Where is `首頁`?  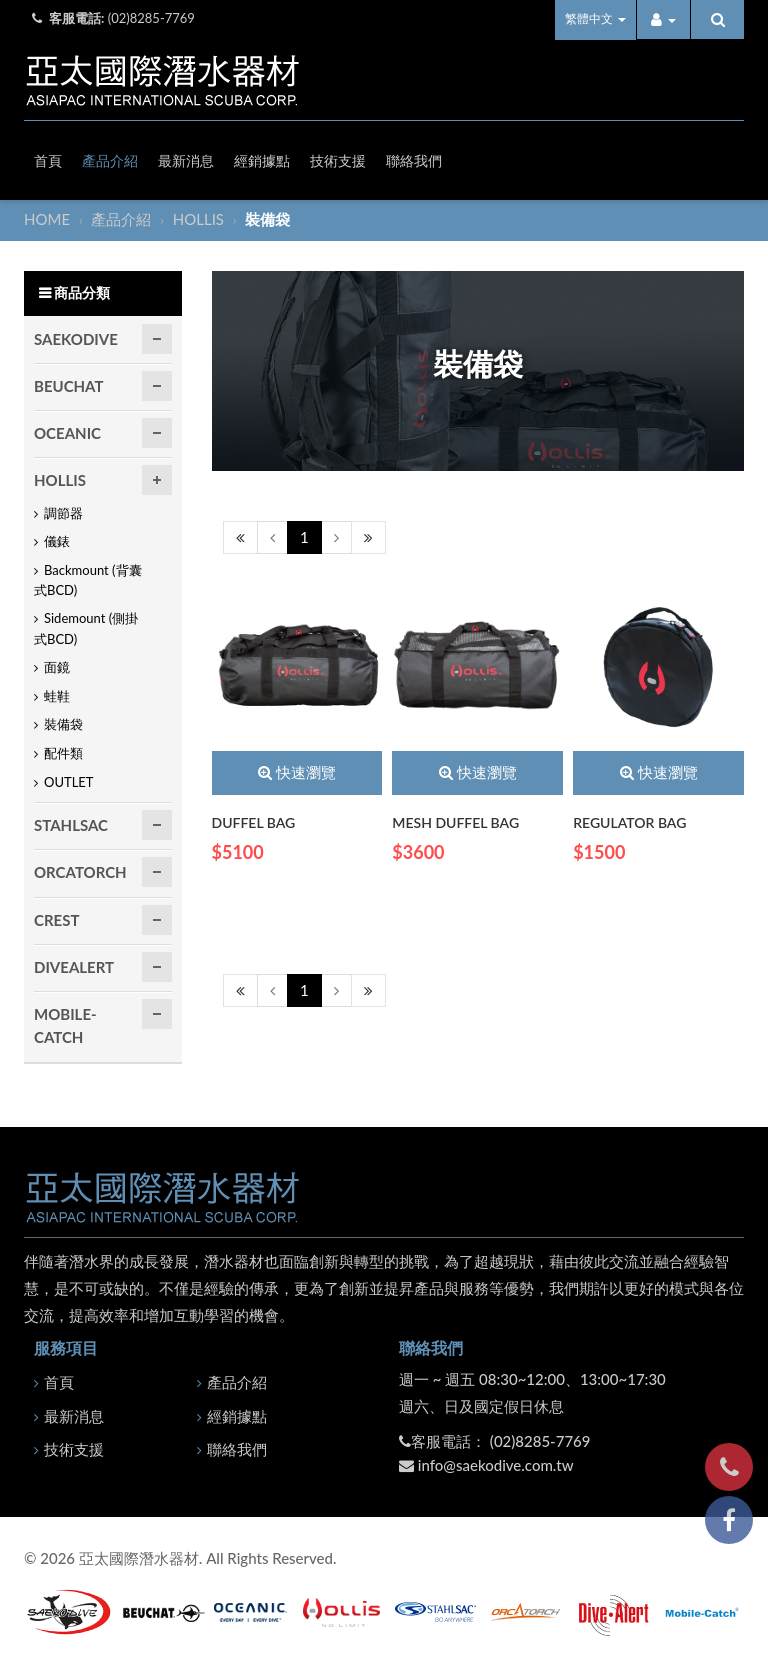
首頁 is located at coordinates (48, 160).